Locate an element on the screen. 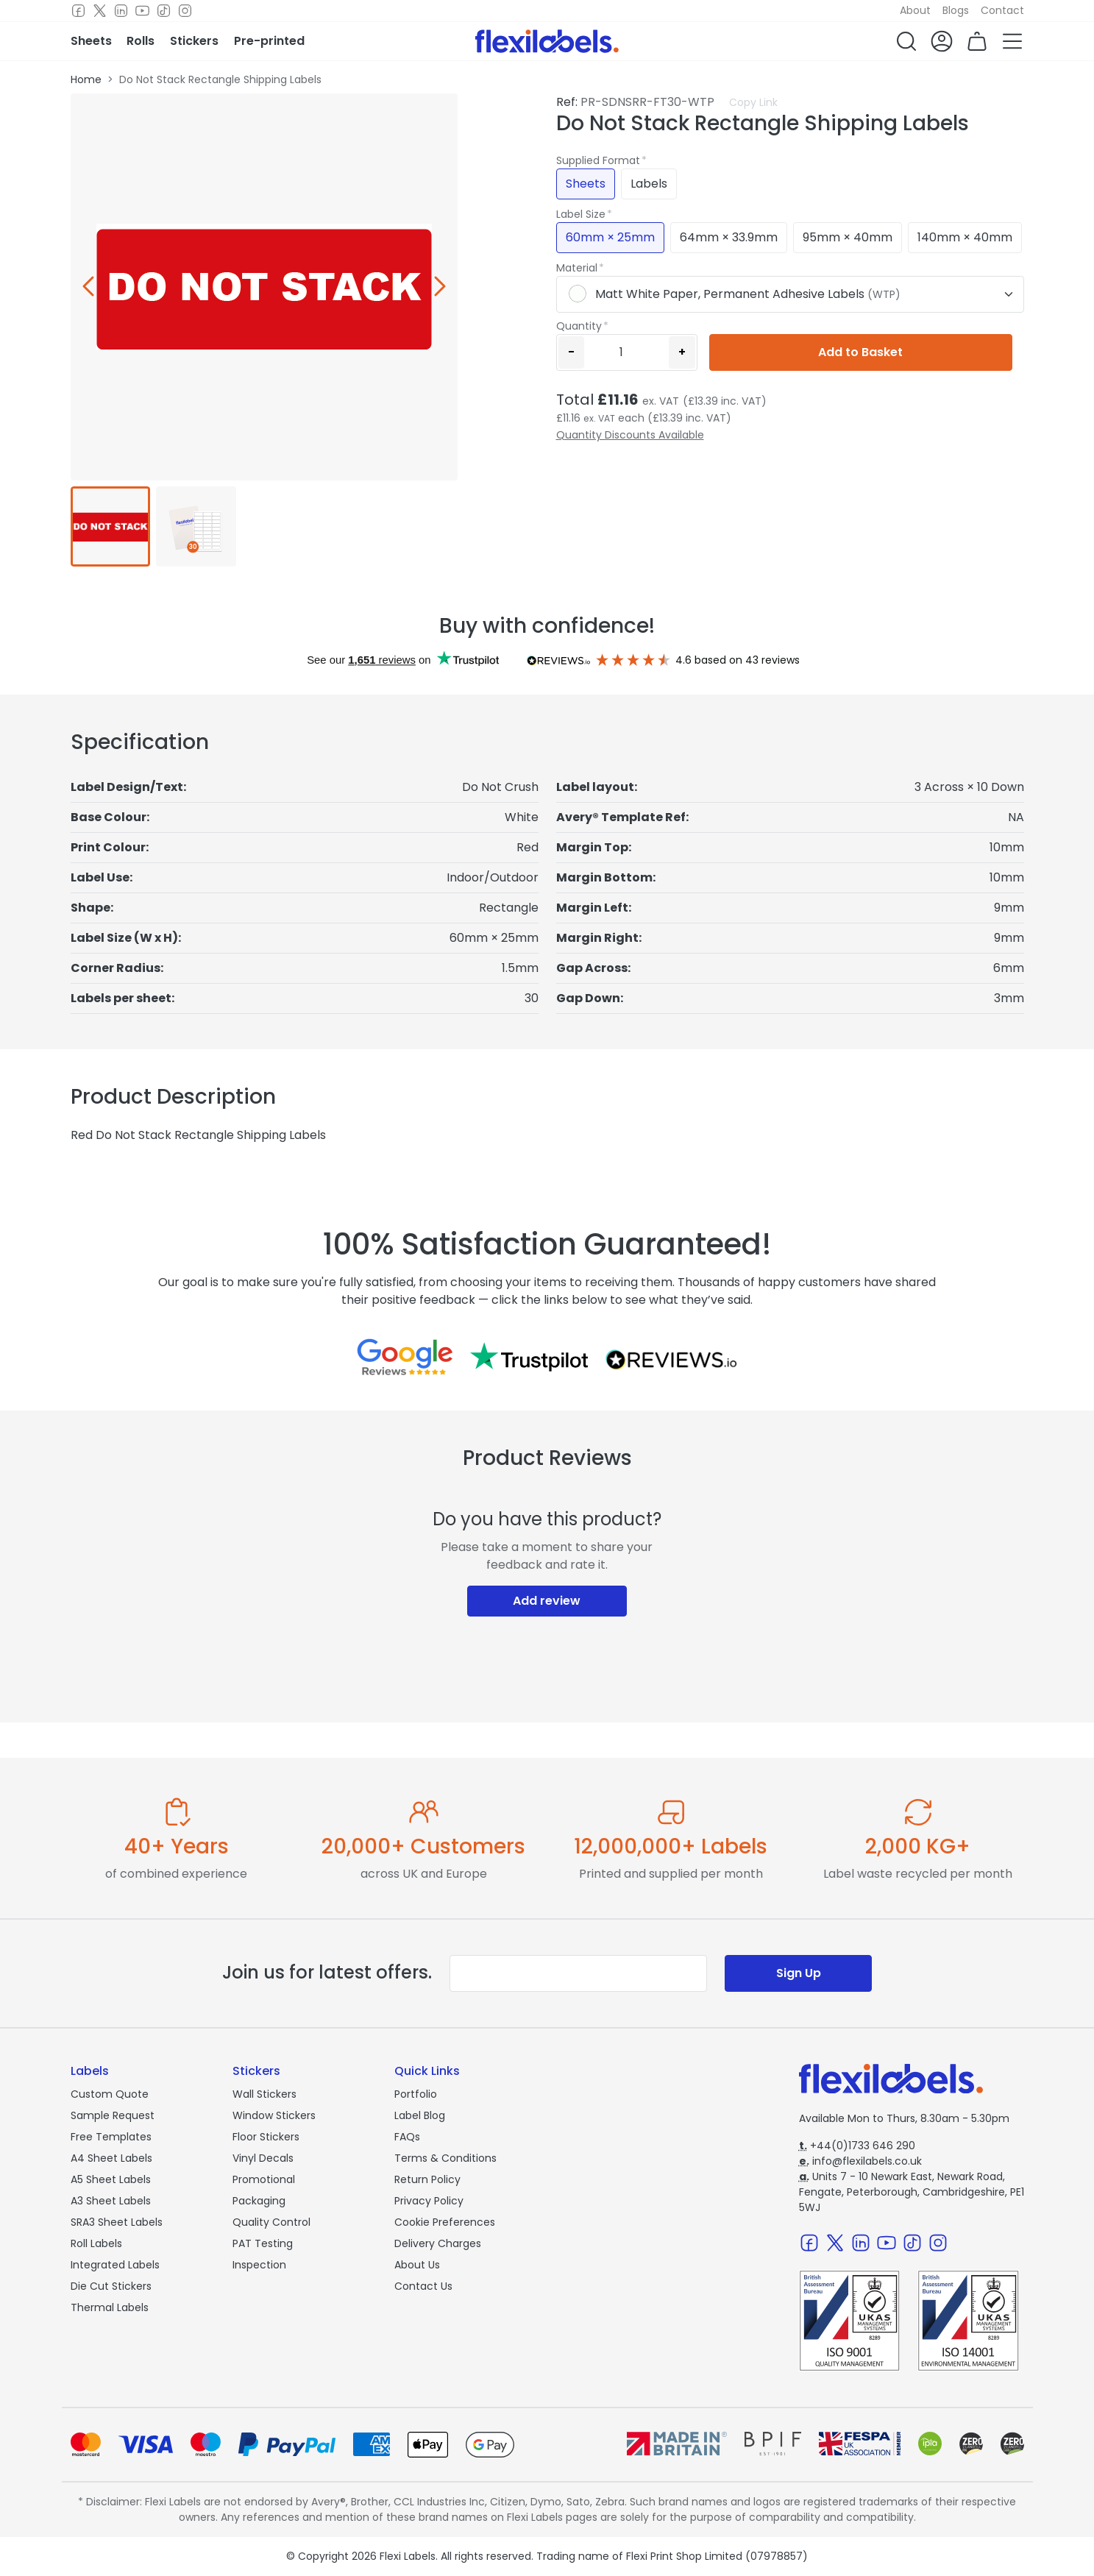 The height and width of the screenshot is (2576, 1094). Add to Basket is located at coordinates (860, 352).